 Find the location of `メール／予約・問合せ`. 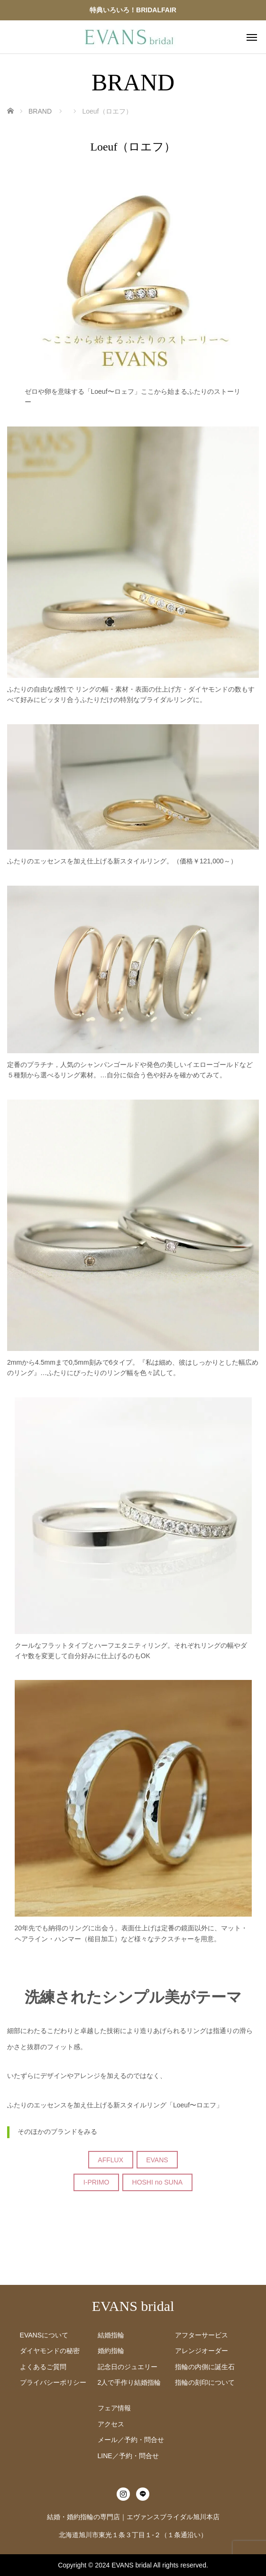

メール／予約・問合せ is located at coordinates (131, 2439).